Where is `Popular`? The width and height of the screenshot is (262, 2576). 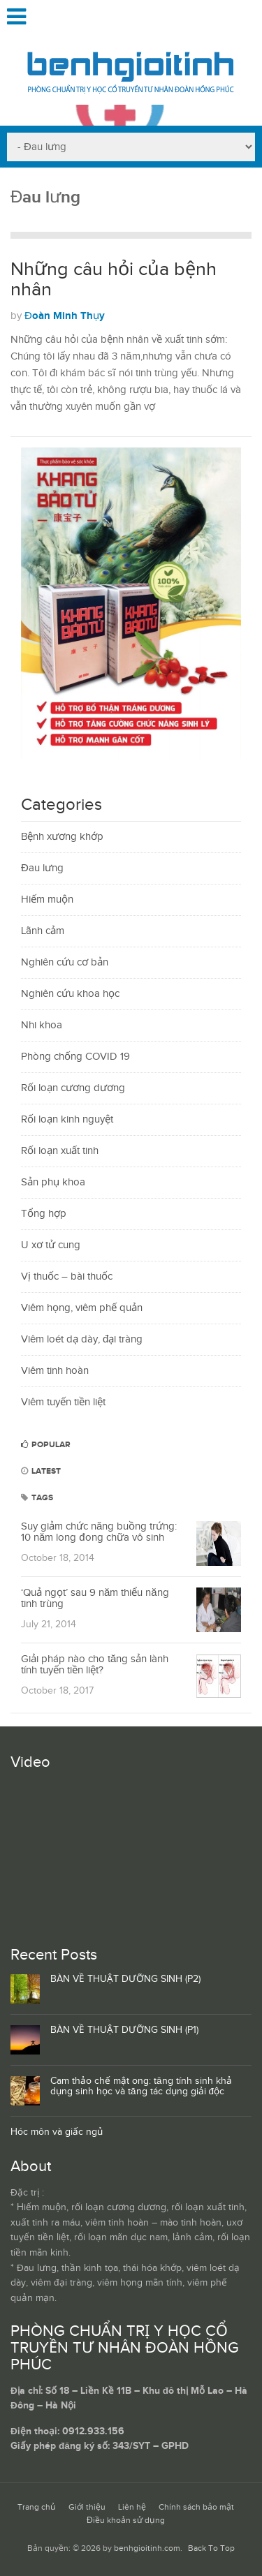 Popular is located at coordinates (46, 1444).